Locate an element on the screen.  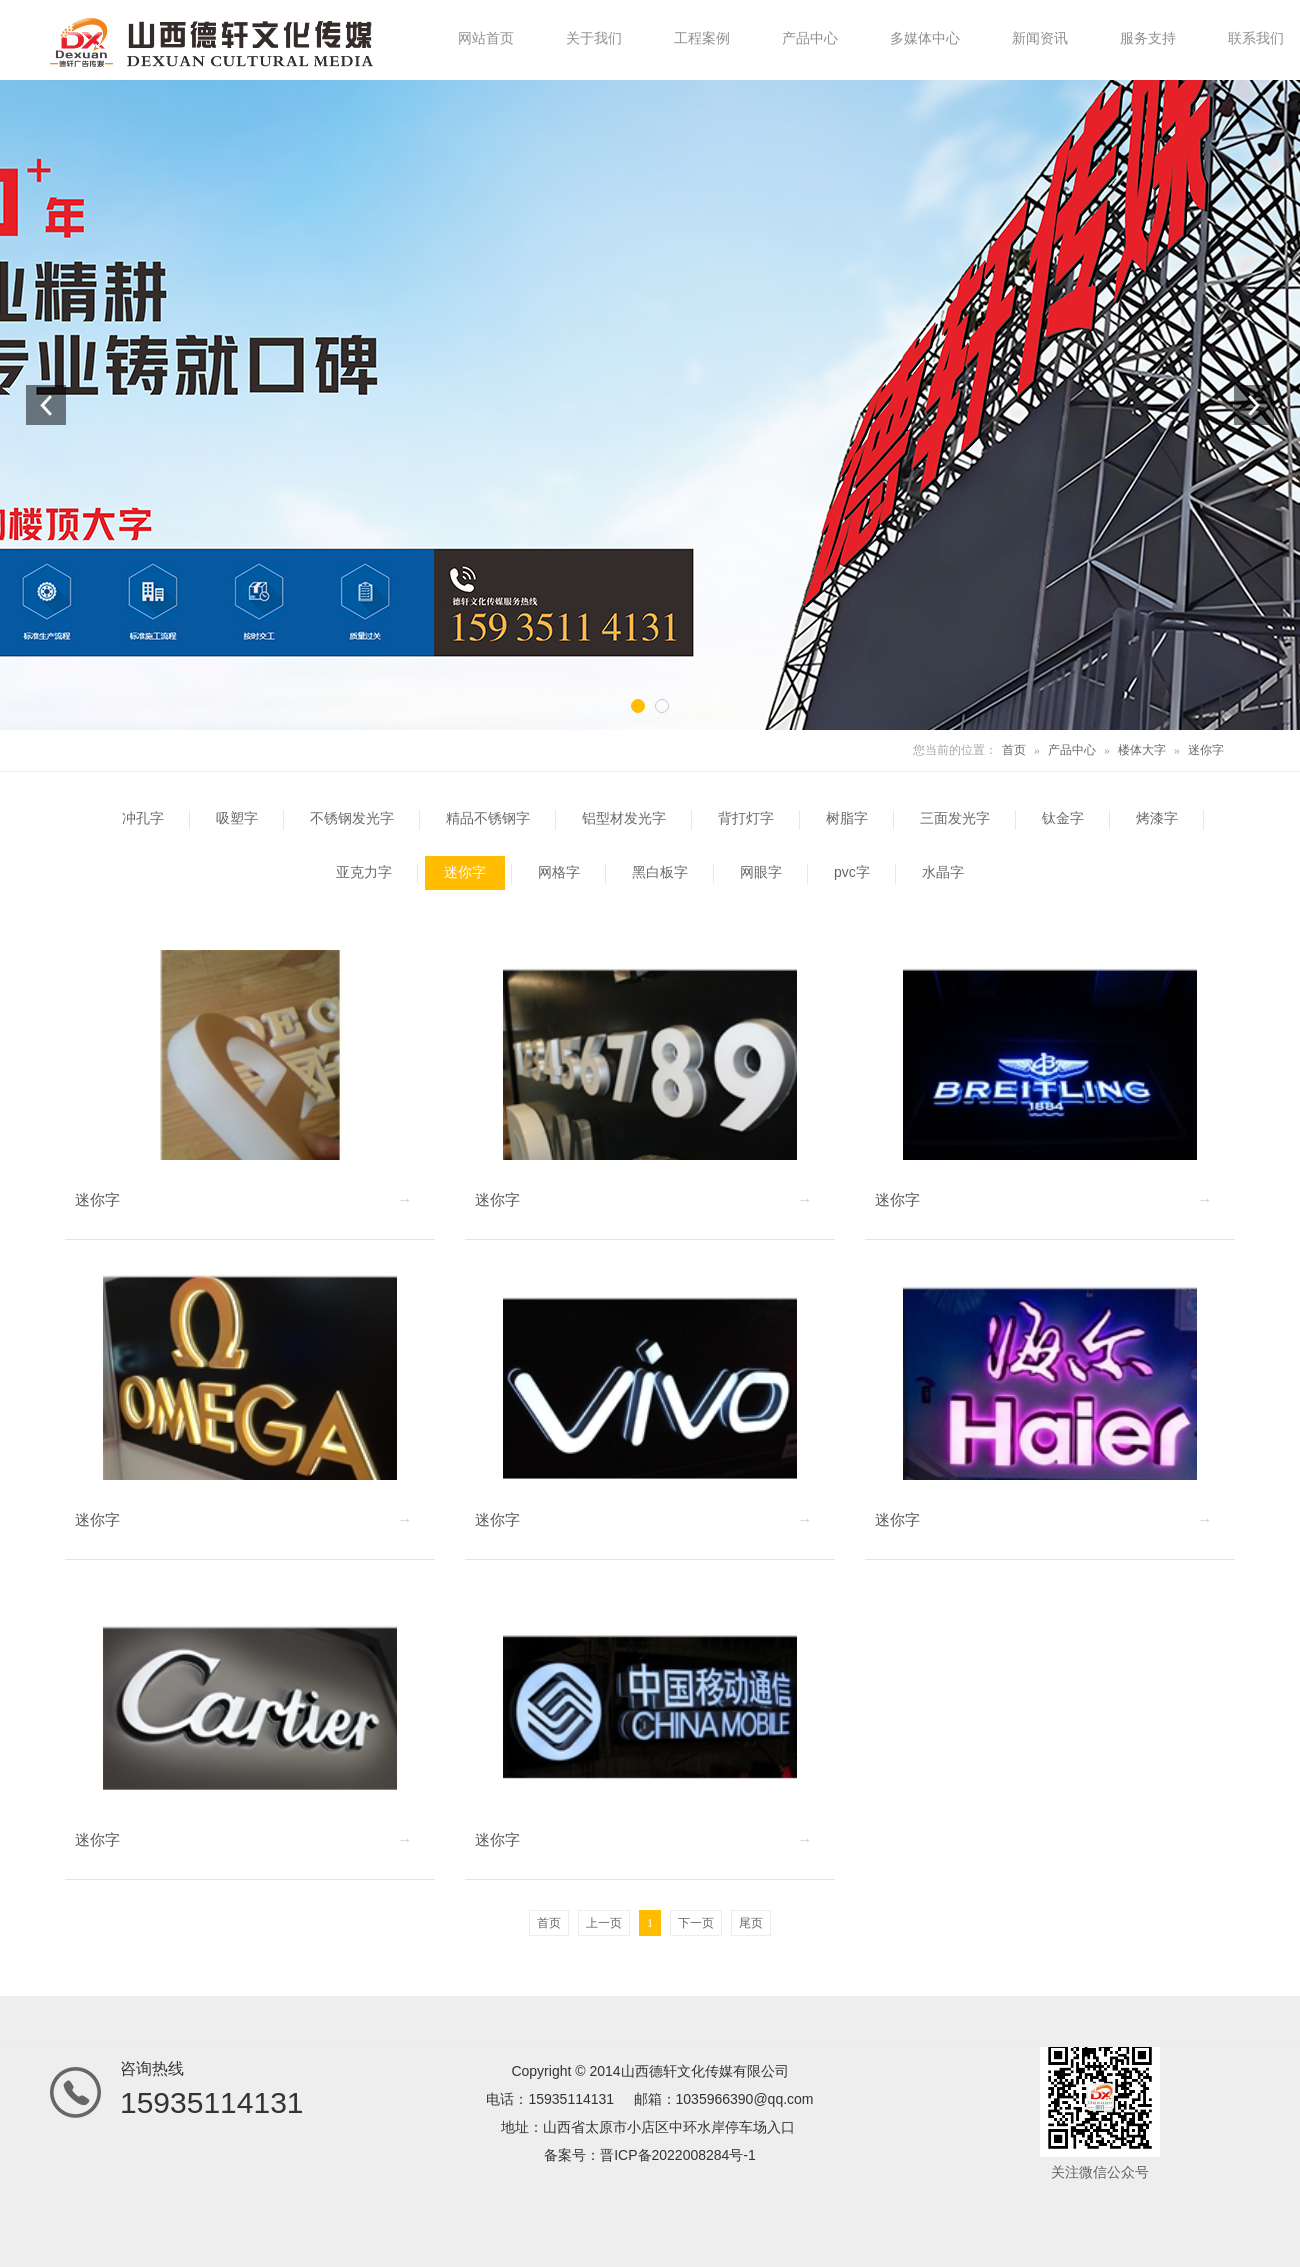
首页 is located at coordinates (1014, 750).